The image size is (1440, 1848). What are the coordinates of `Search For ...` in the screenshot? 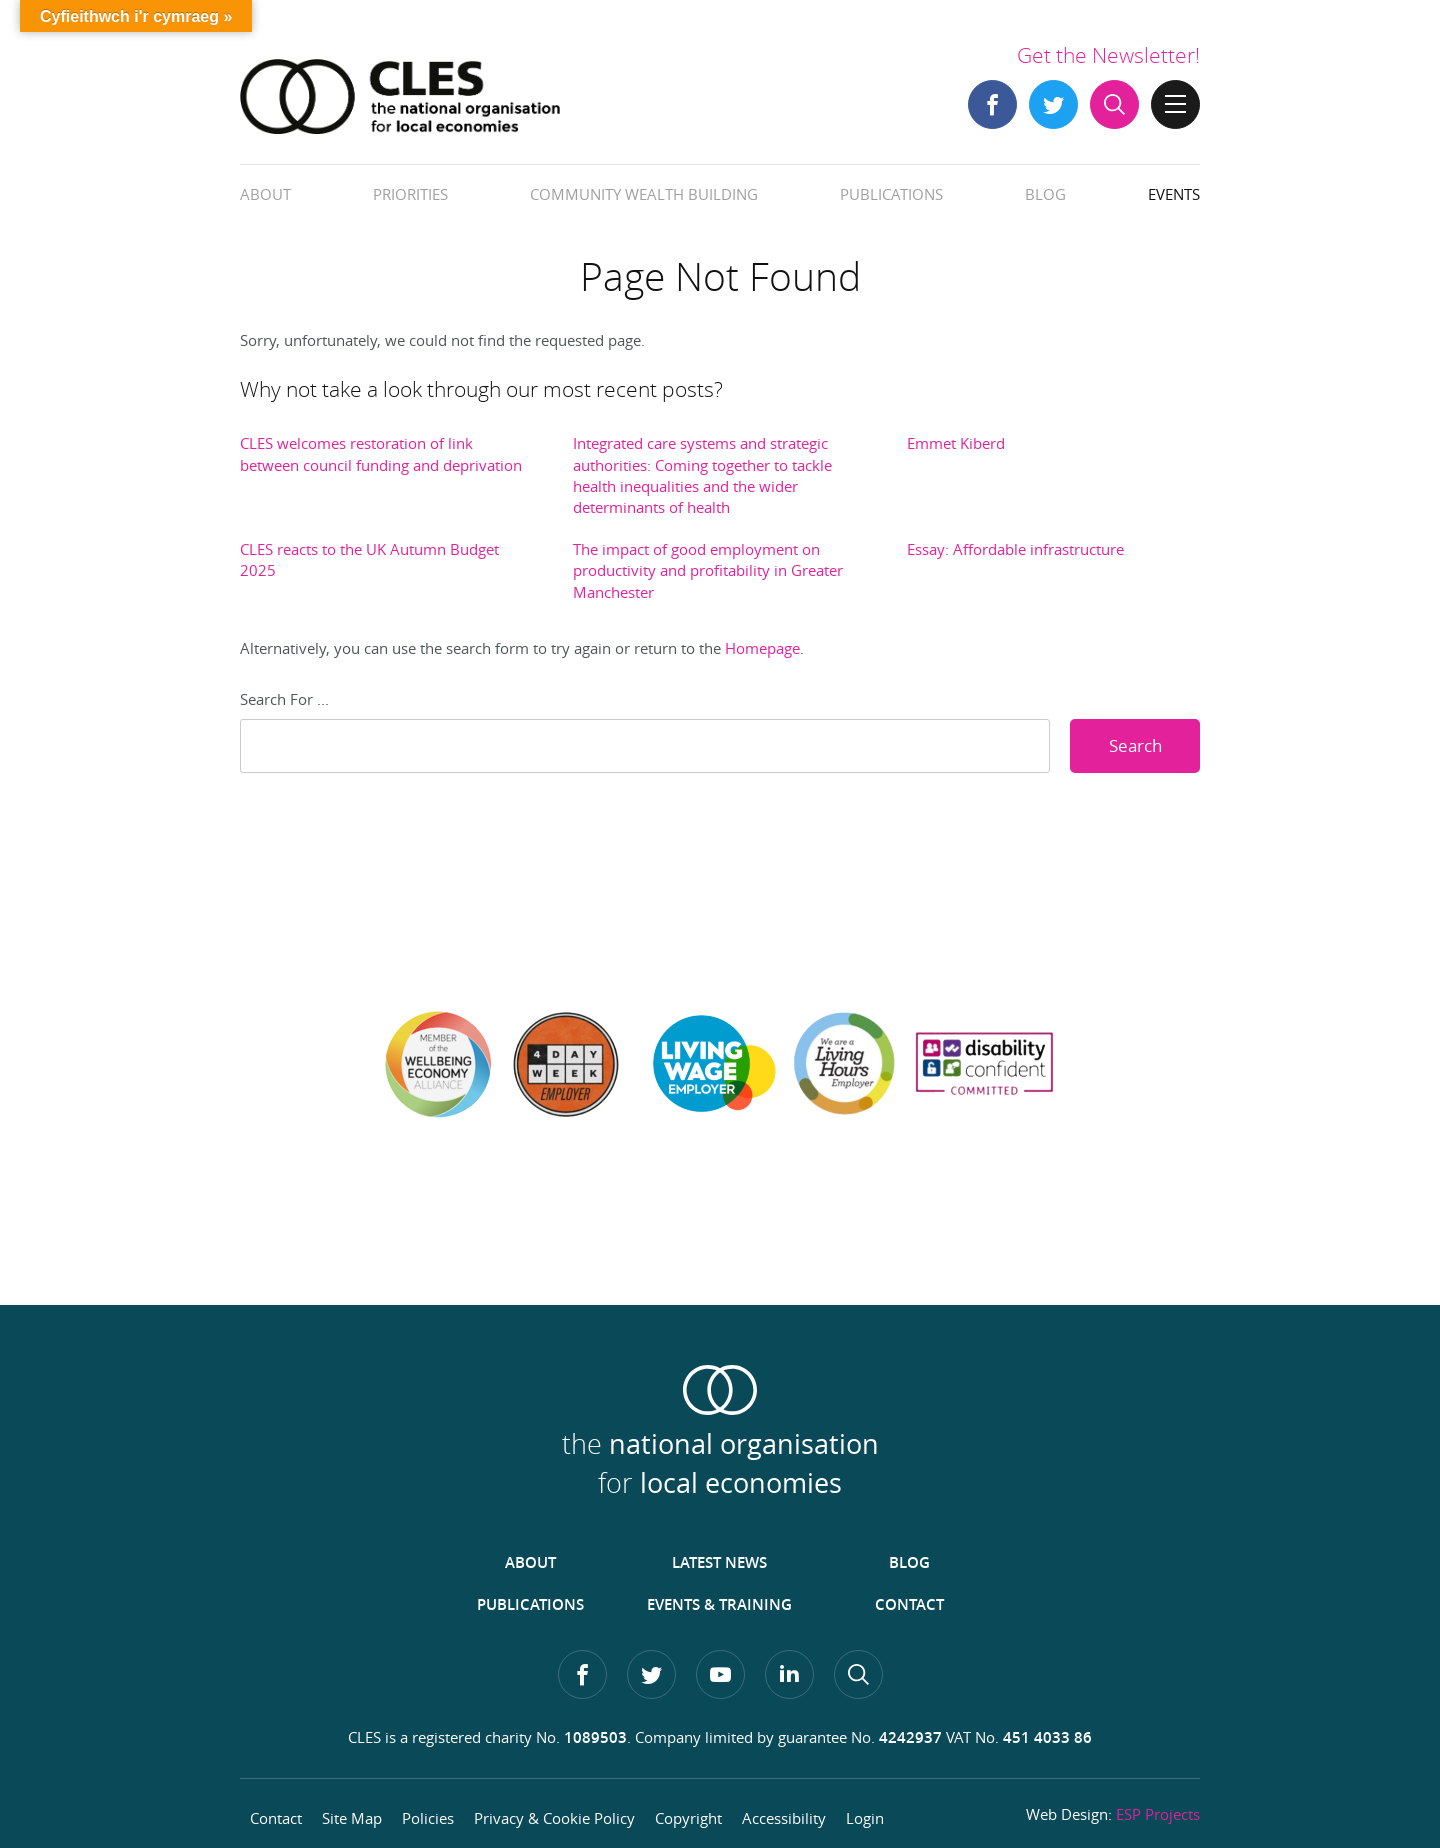 It's located at (284, 699).